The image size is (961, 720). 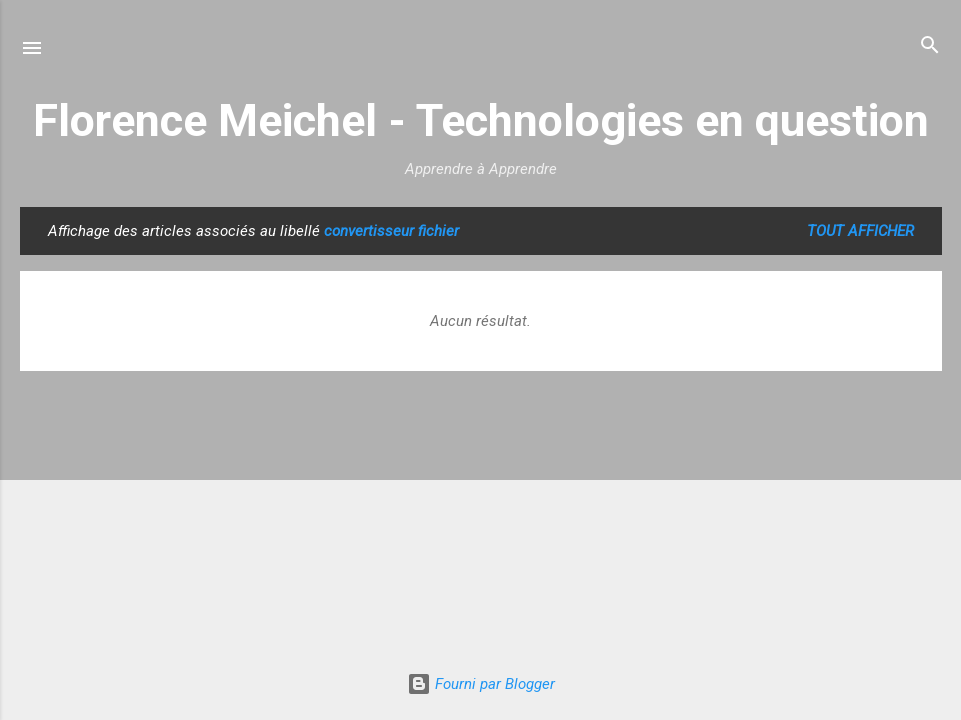 What do you see at coordinates (860, 231) in the screenshot?
I see `Tout afficher` at bounding box center [860, 231].